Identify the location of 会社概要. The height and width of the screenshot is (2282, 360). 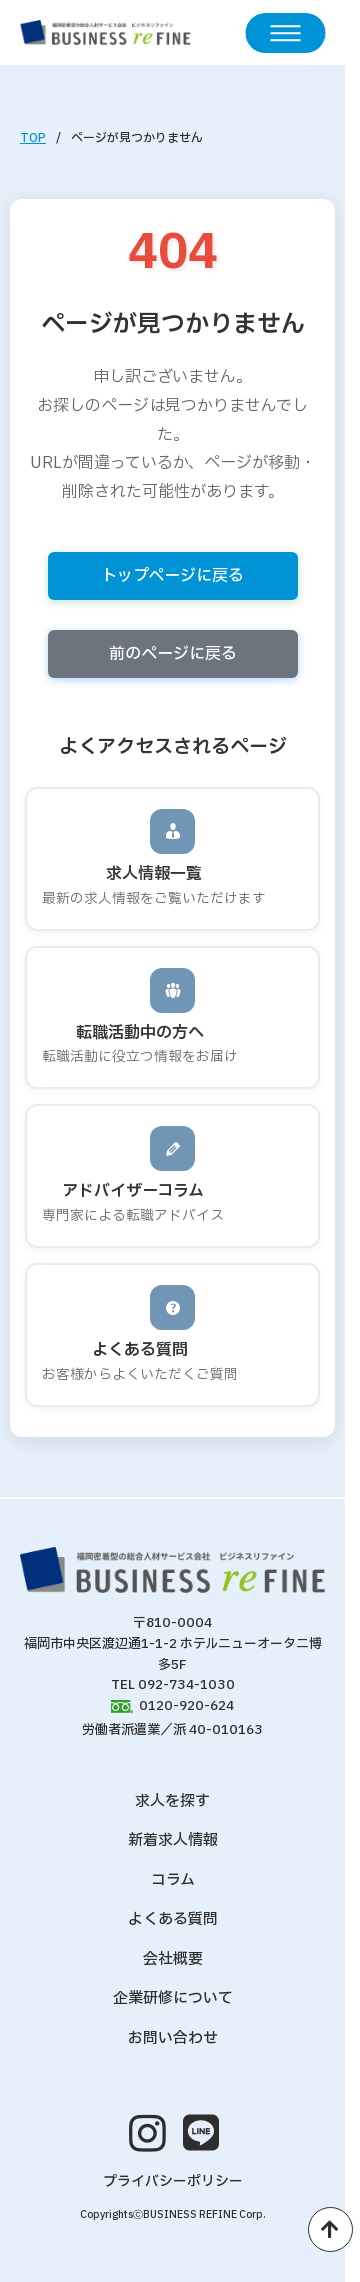
(173, 1959).